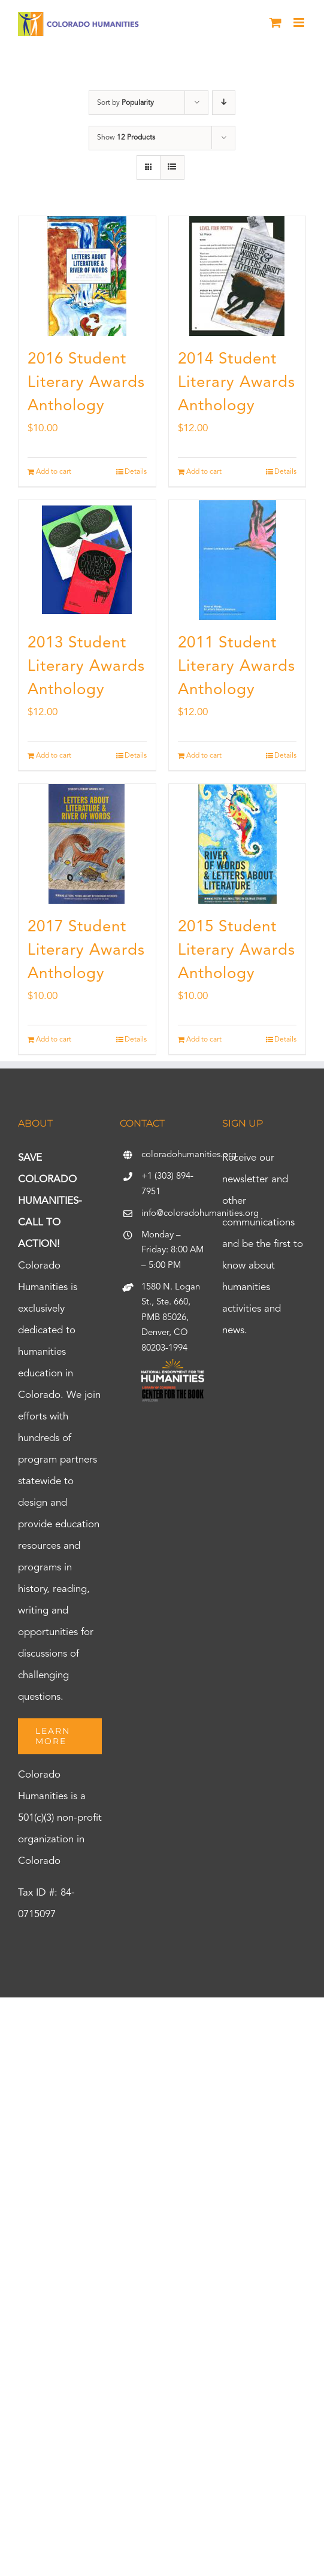  I want to click on [2013 Student Literary Awards Anthology], so click(87, 560).